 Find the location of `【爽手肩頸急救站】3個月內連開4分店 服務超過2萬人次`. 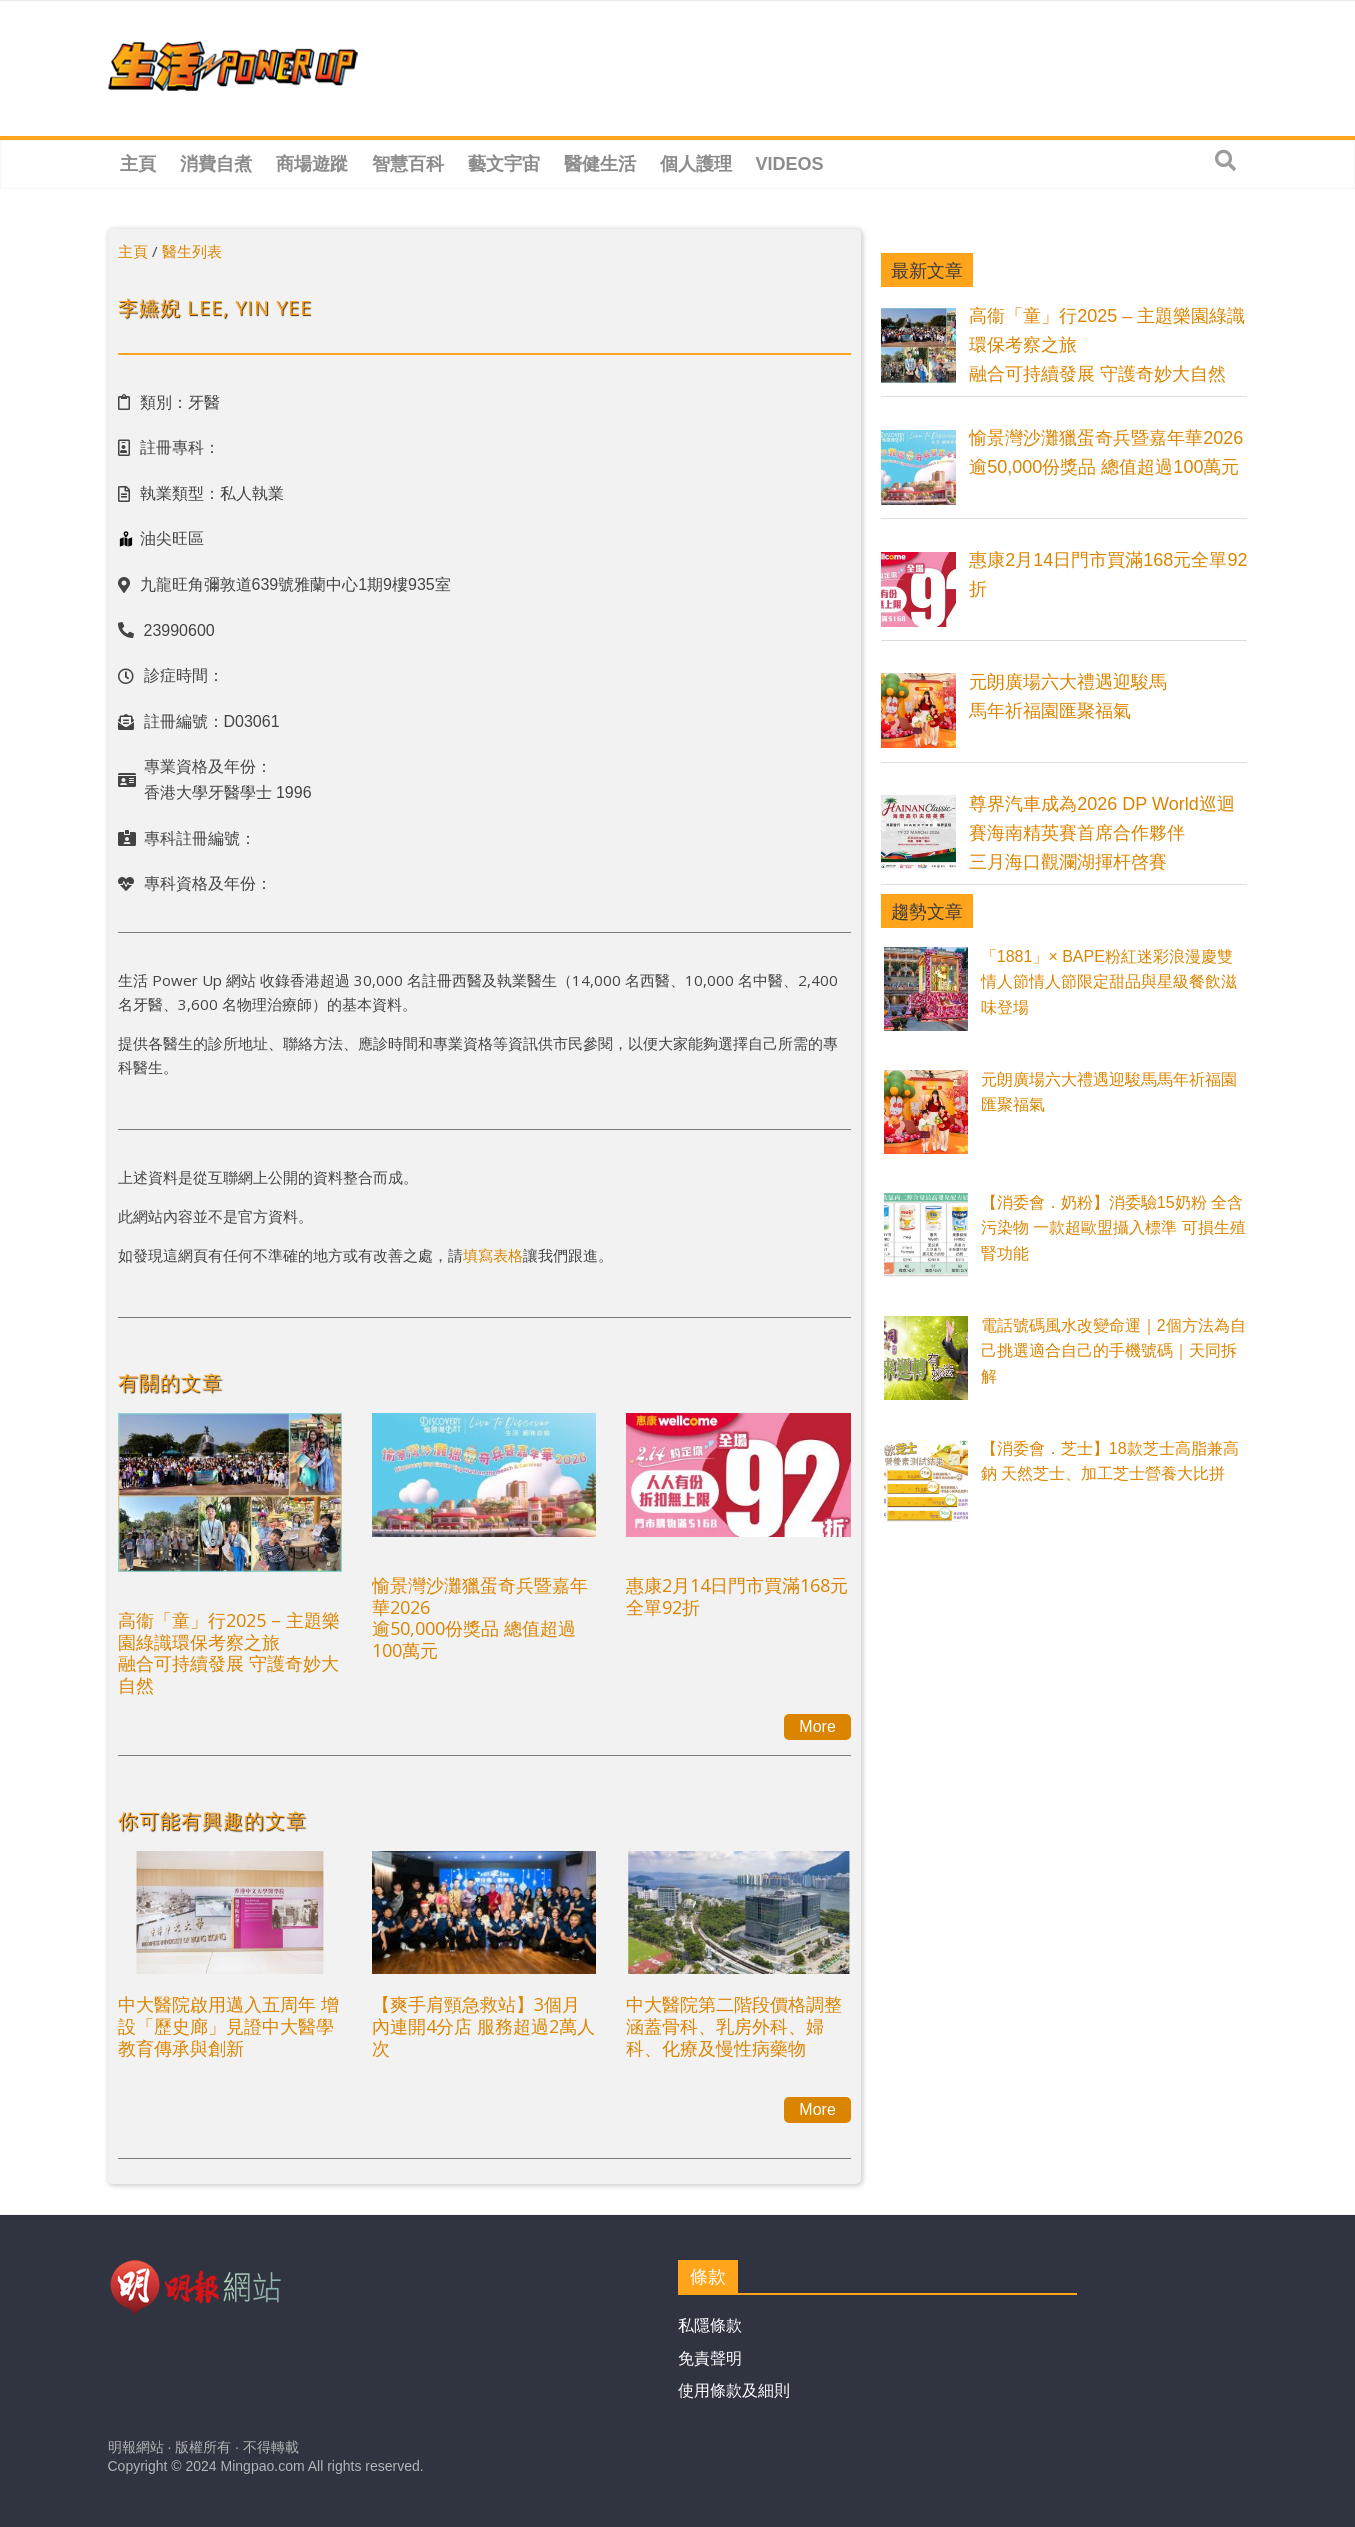

【爽手肩頸急救站】3個月內連開4分店 服務超過2萬人次 is located at coordinates (483, 2025).